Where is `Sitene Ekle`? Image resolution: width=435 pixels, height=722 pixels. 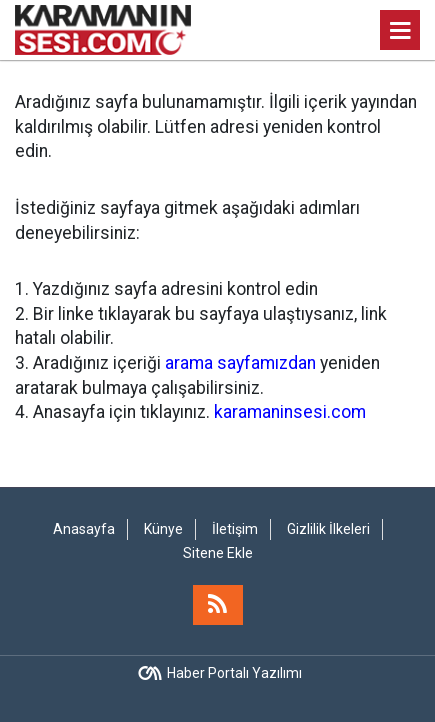
Sitene Ekle is located at coordinates (218, 553).